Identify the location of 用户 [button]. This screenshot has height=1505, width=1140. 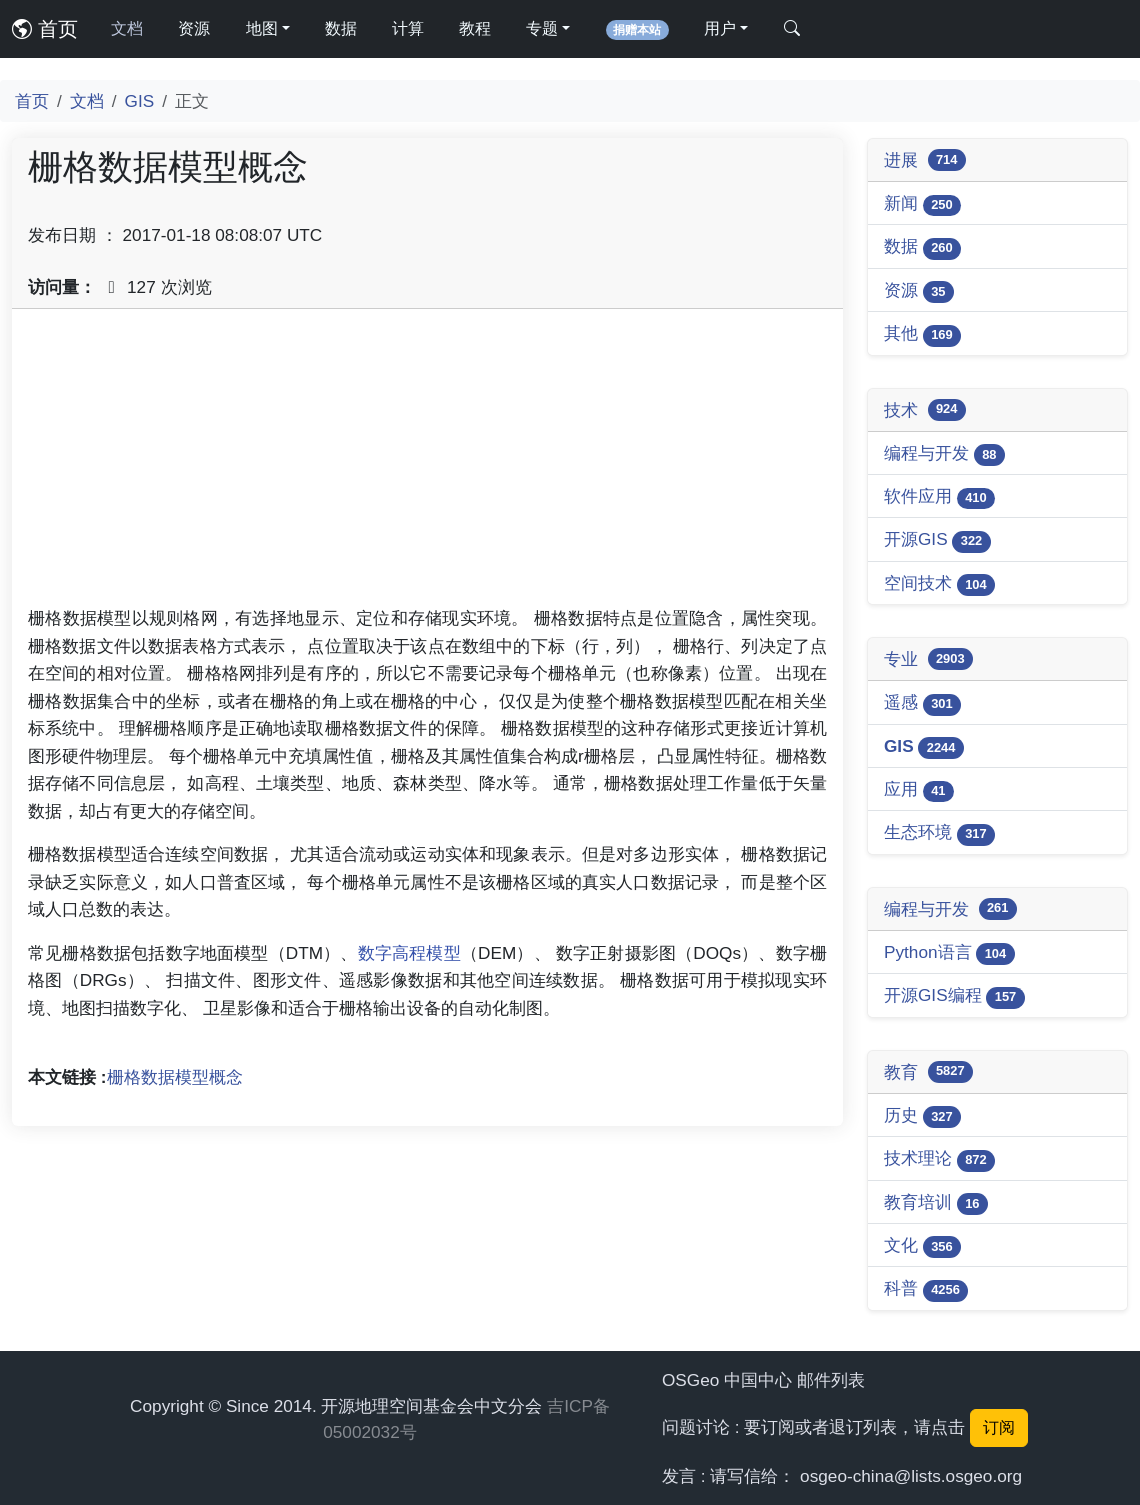
(720, 28).